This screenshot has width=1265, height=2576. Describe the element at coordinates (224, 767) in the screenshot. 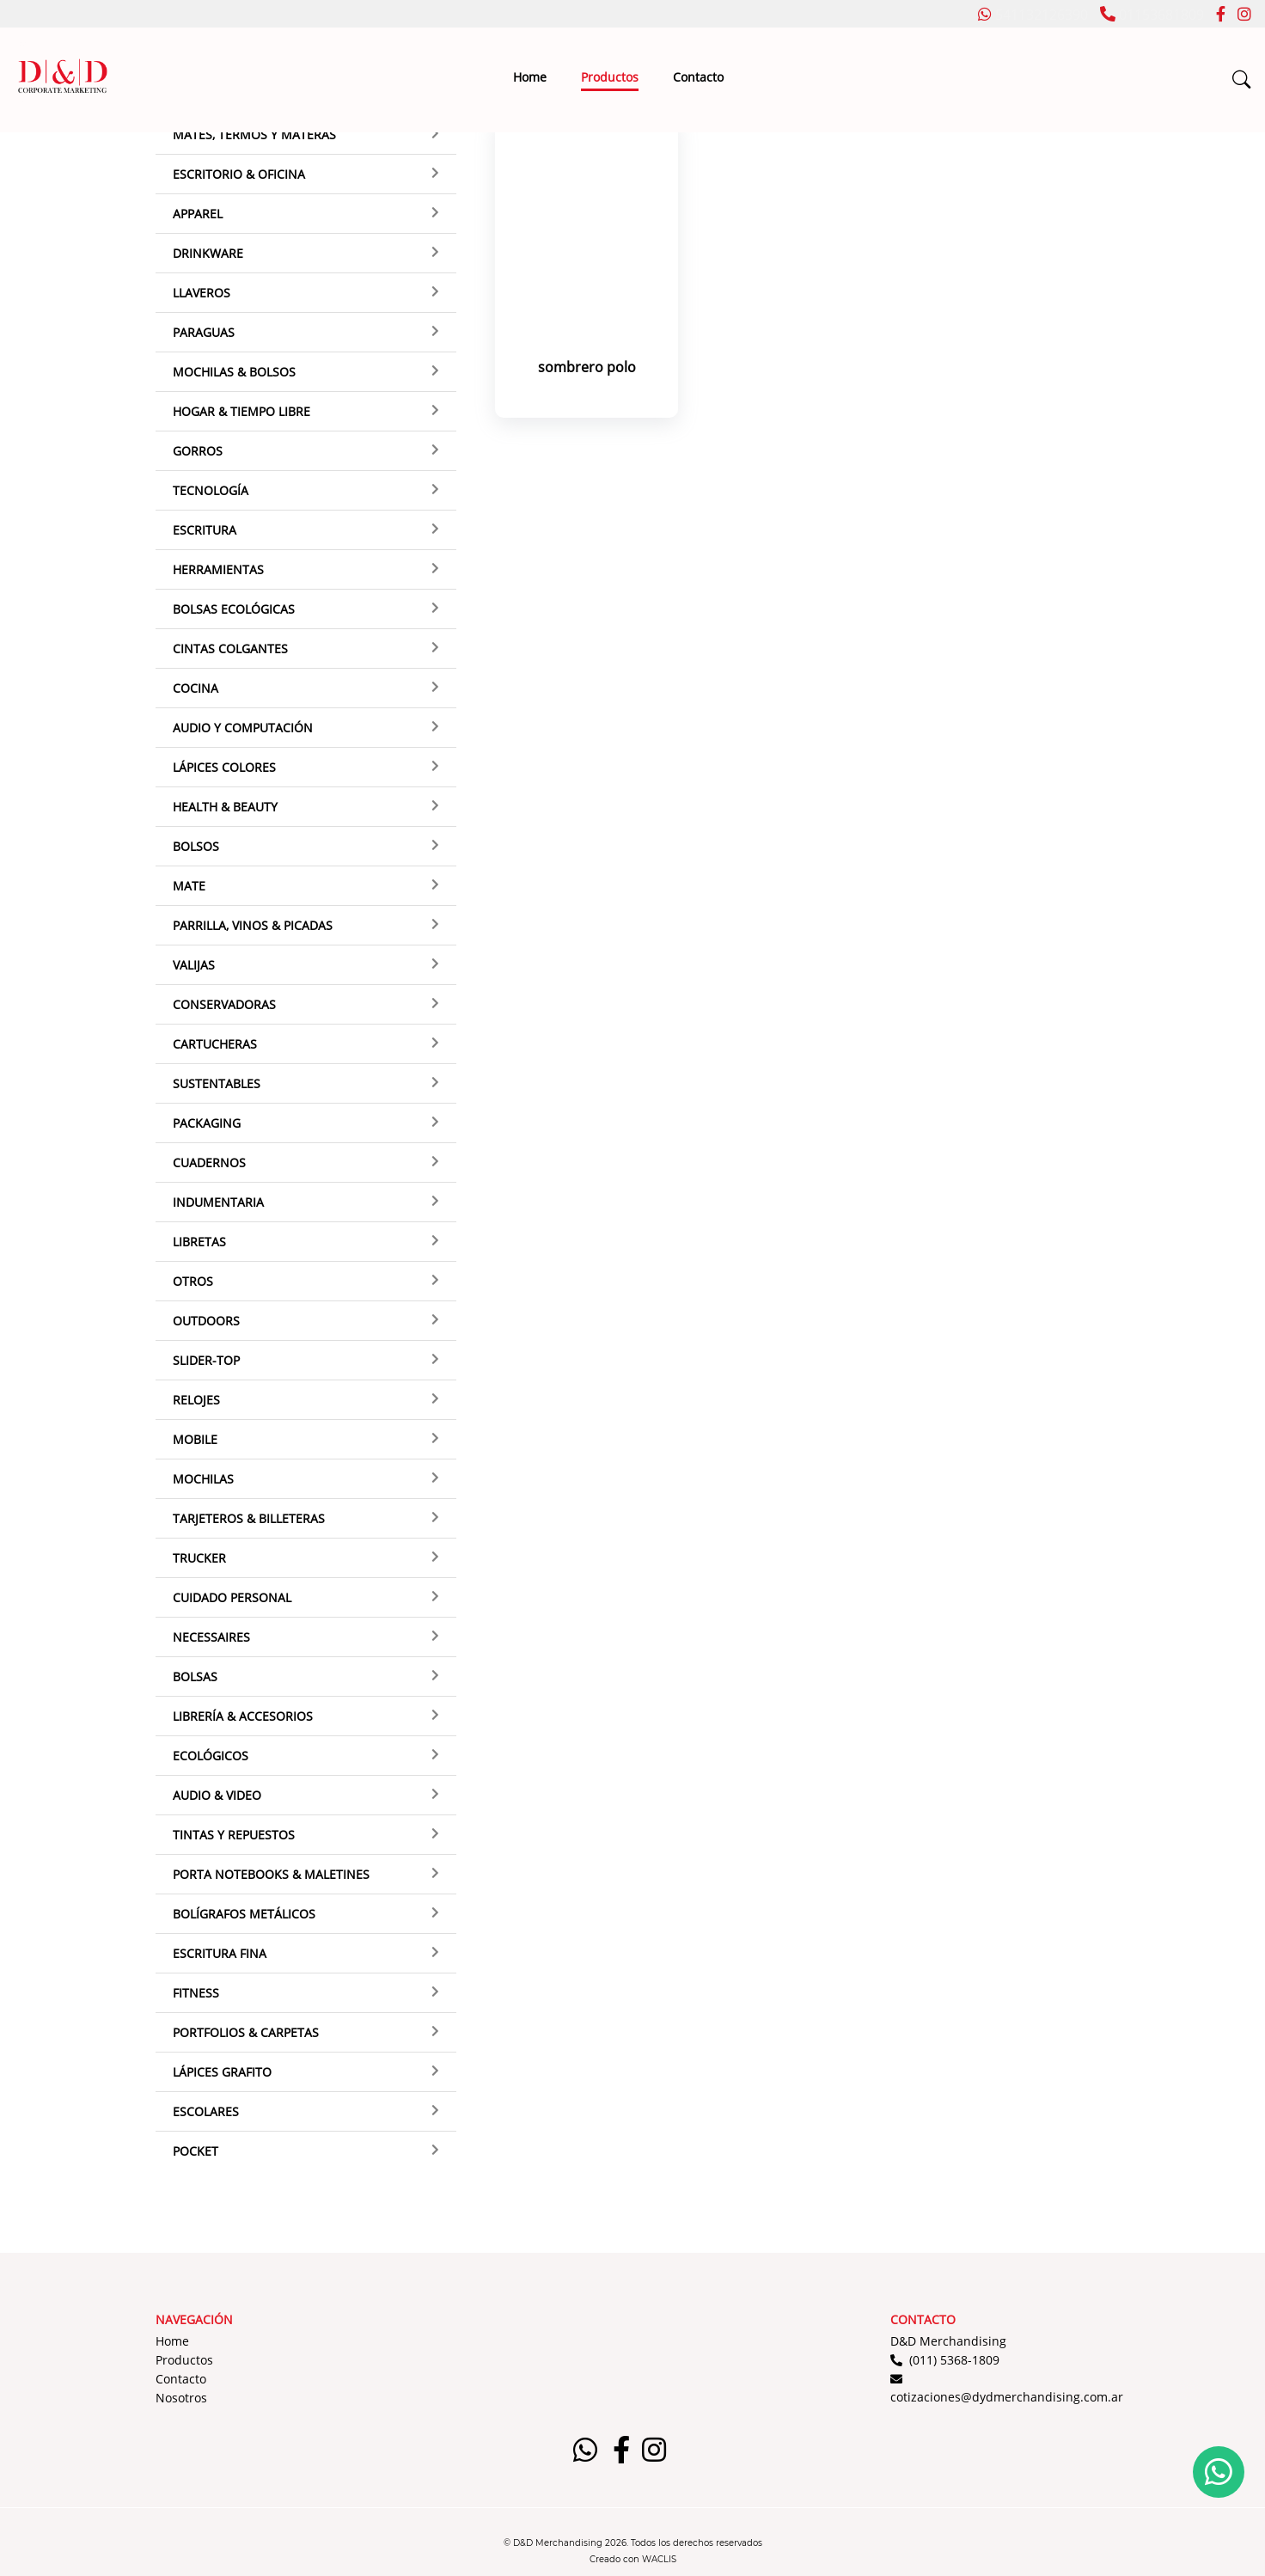

I see `Lápices Colores` at that location.